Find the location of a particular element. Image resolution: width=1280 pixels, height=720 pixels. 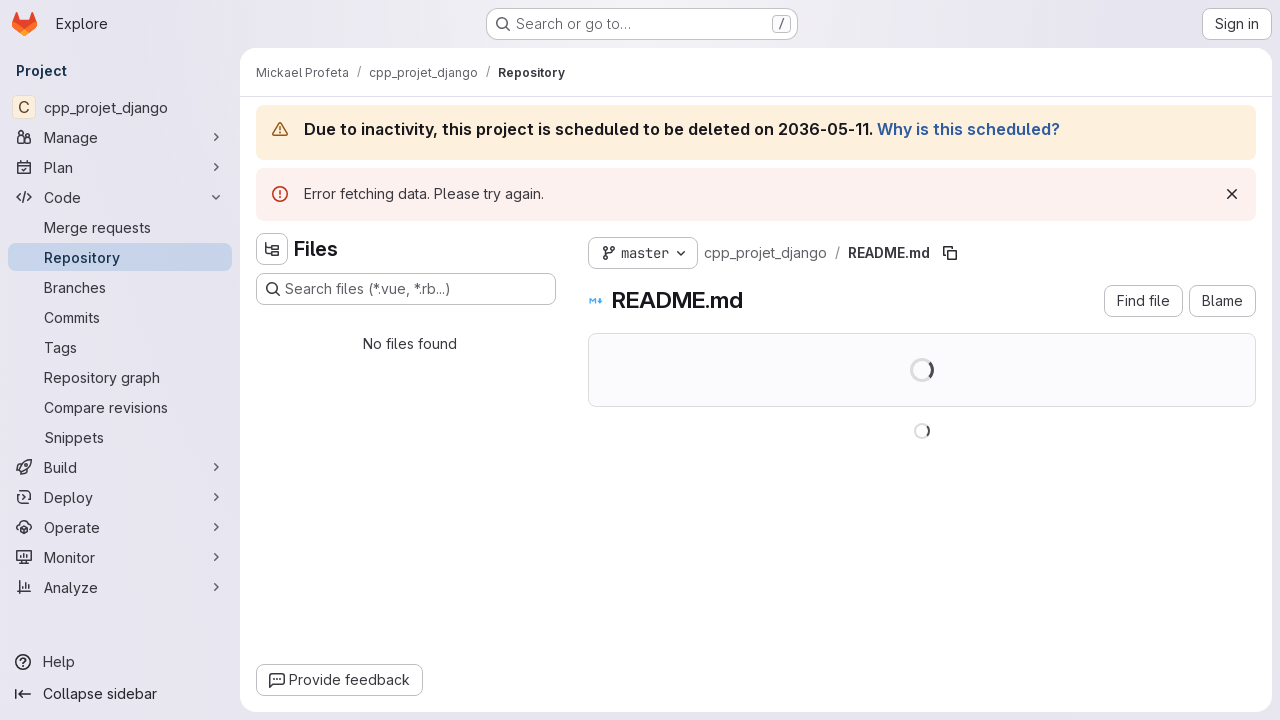

[Code] is located at coordinates (120, 197).